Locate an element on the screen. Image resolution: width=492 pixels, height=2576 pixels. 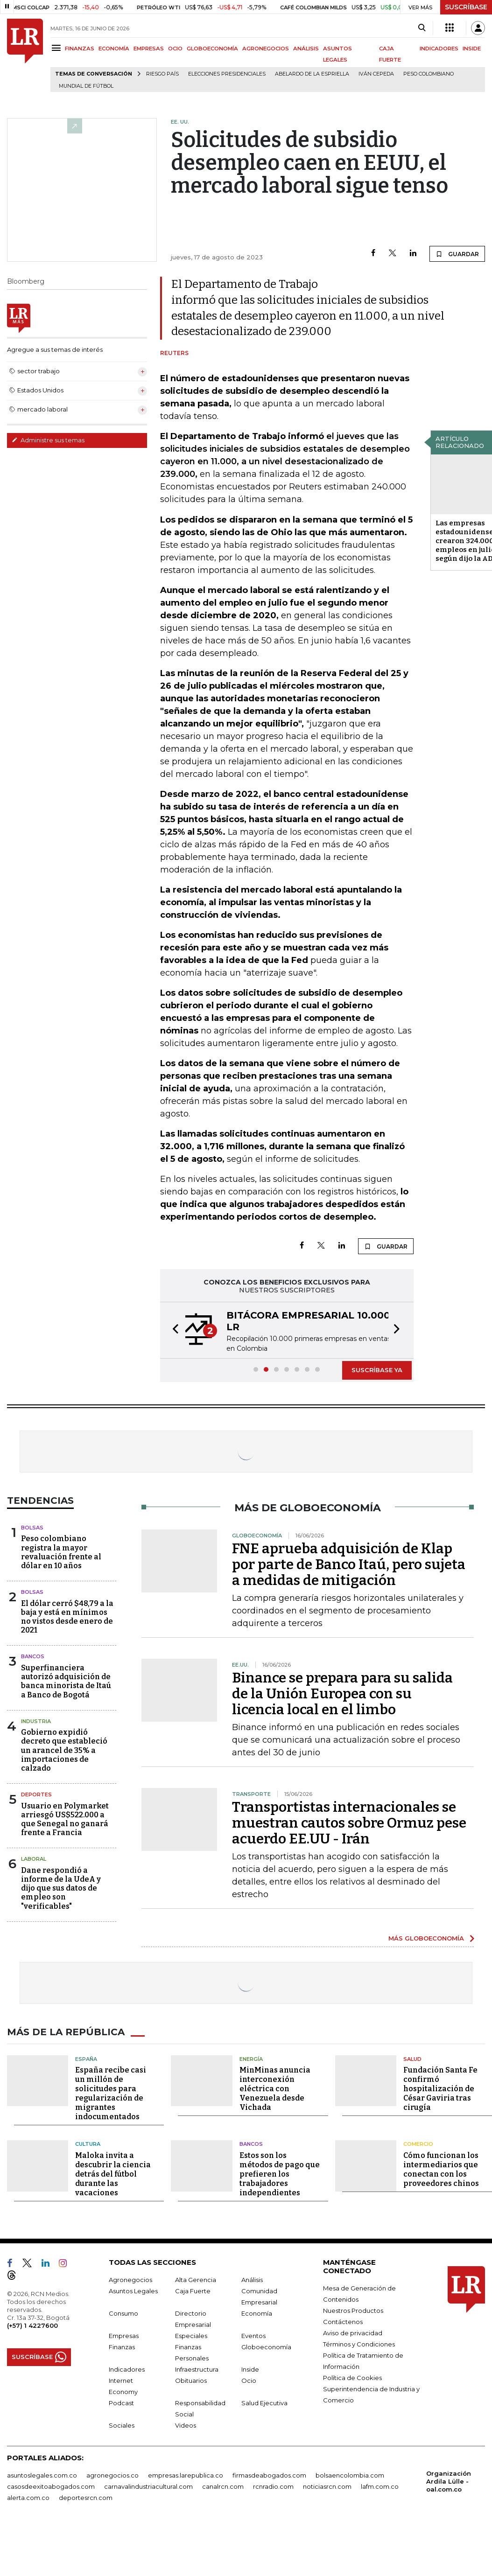
FINANZAS is located at coordinates (79, 48).